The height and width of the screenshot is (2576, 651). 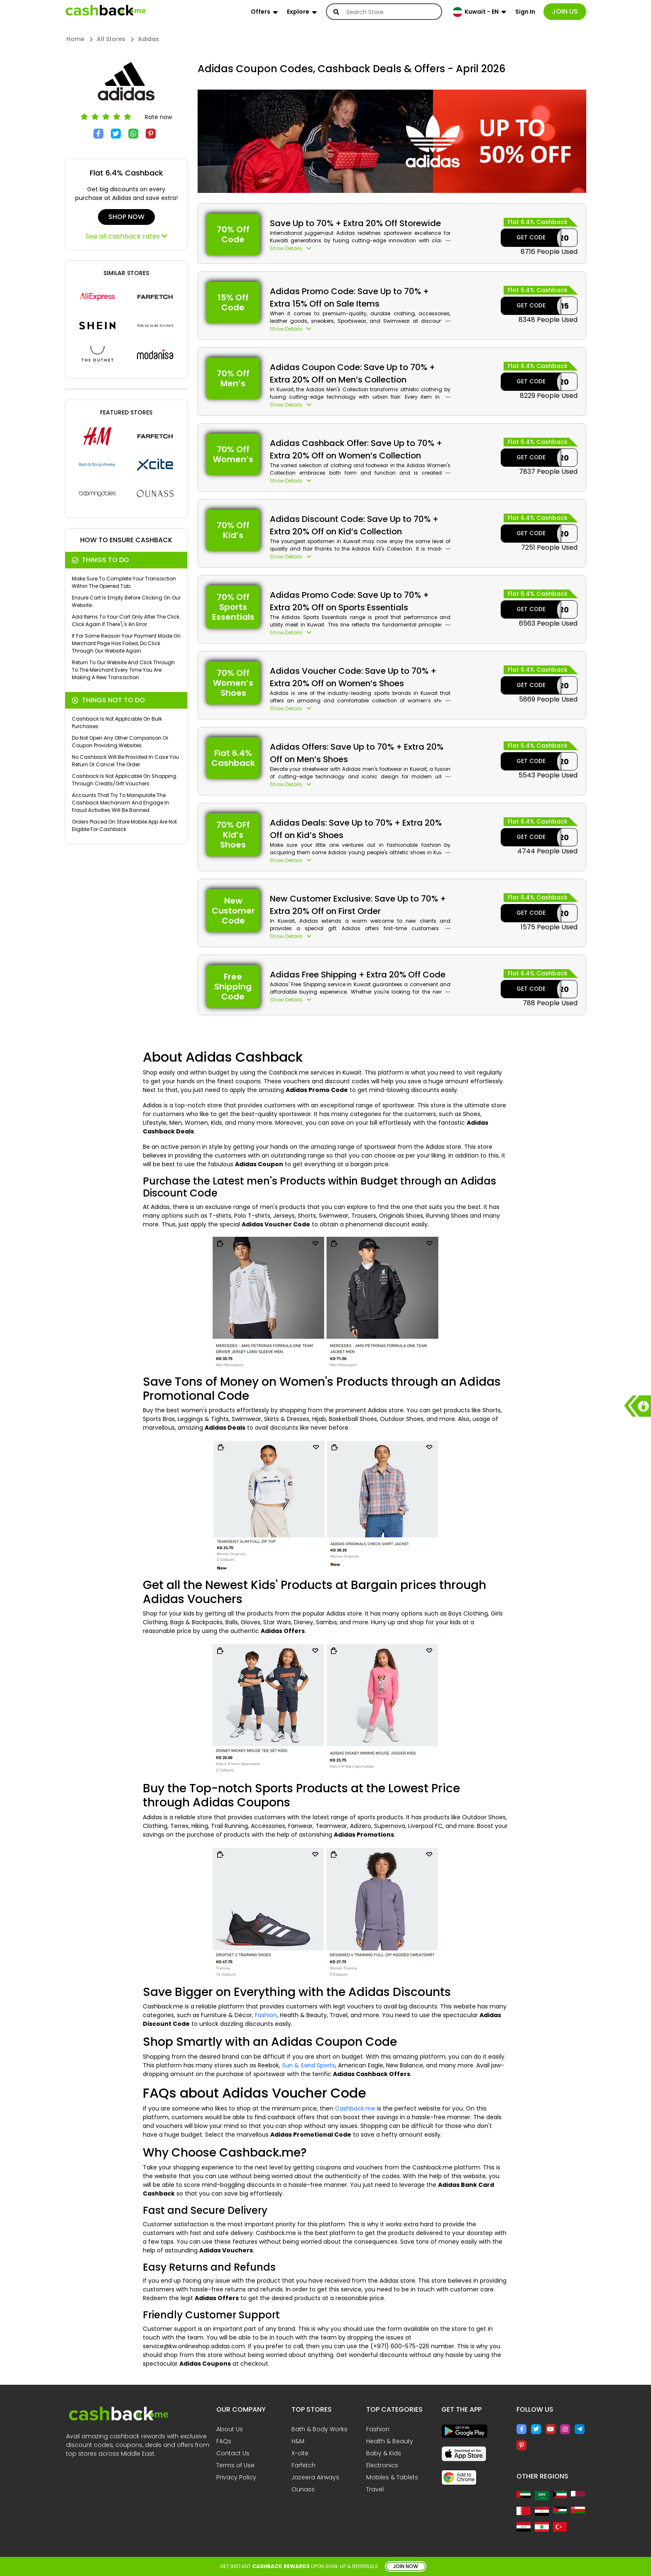 I want to click on Terms of Use, so click(x=235, y=2465).